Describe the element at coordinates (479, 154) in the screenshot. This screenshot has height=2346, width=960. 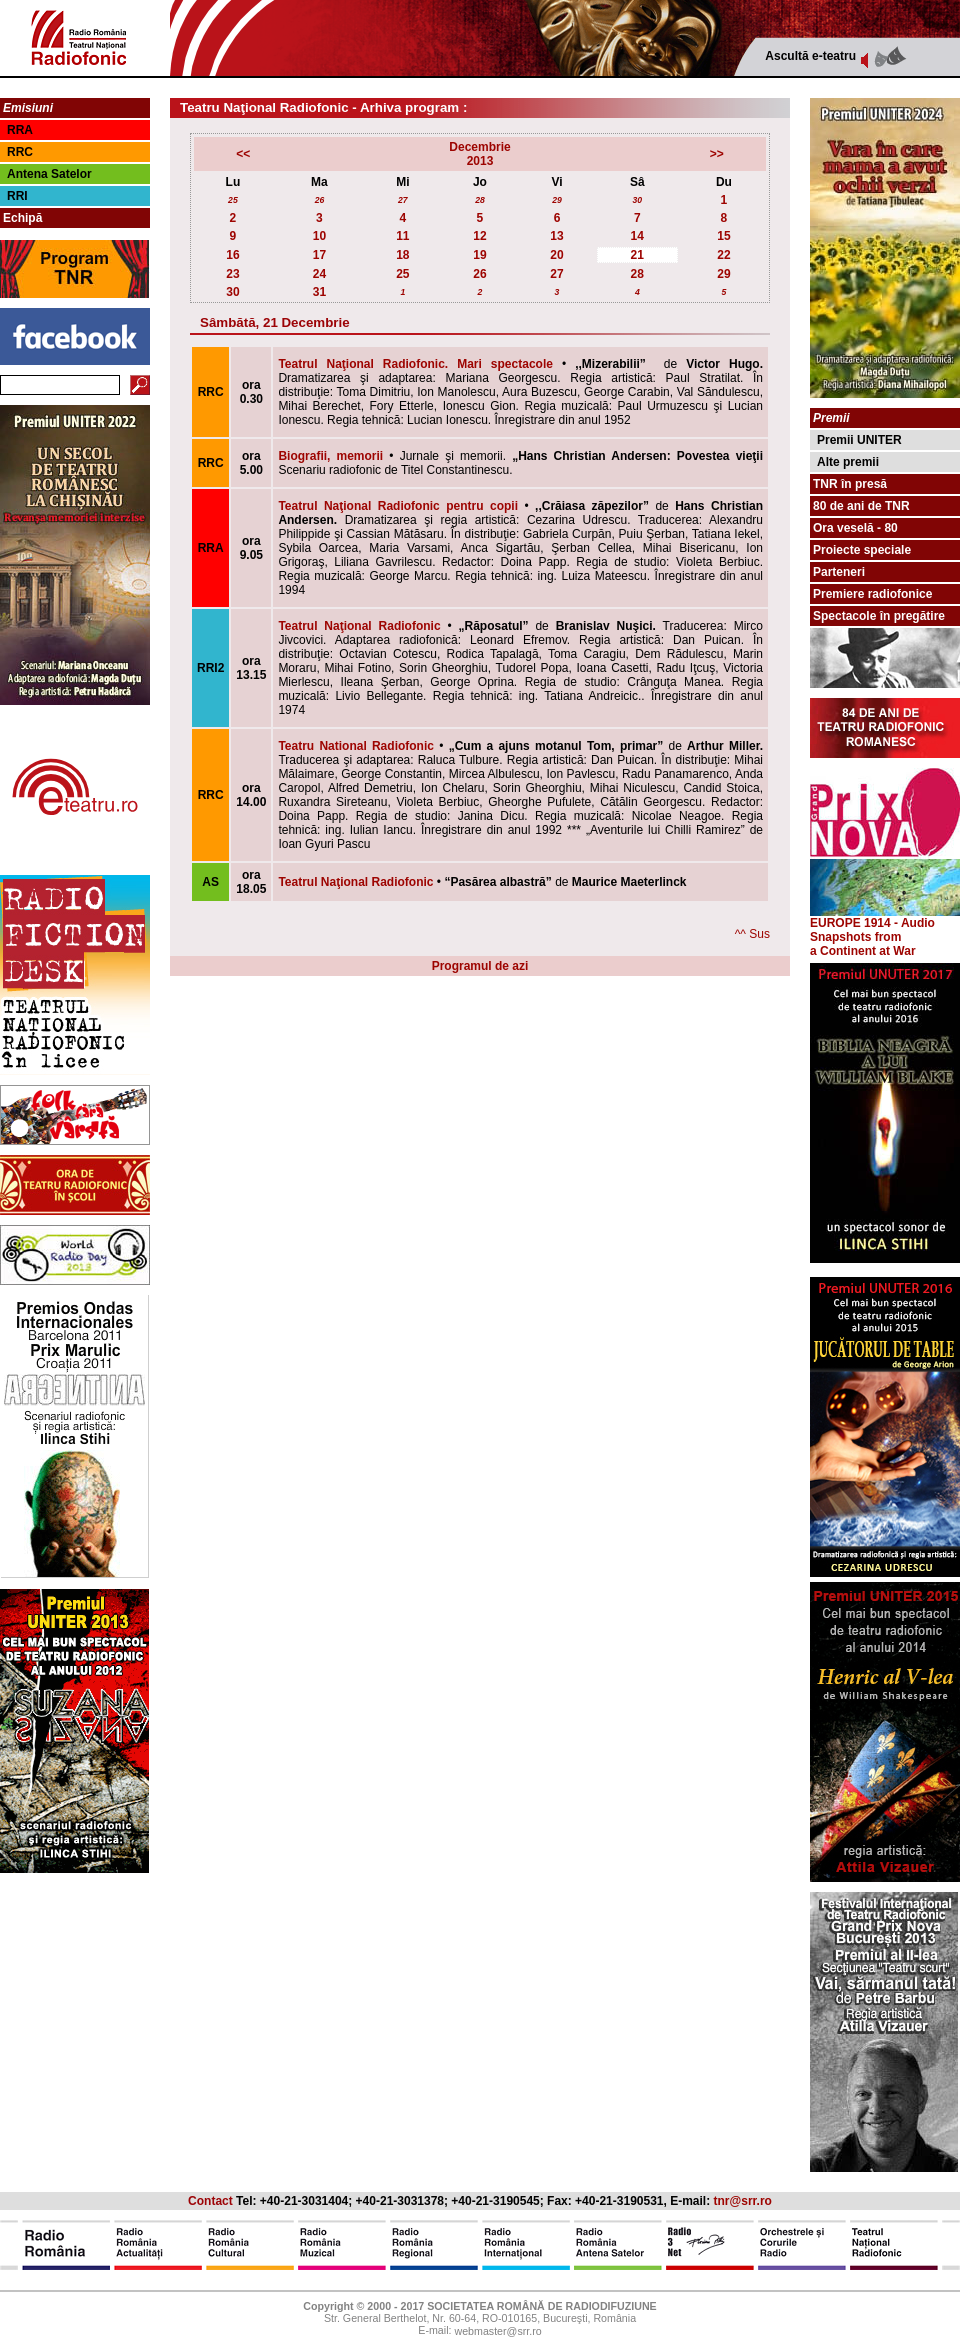
I see `Decembrie2013` at that location.